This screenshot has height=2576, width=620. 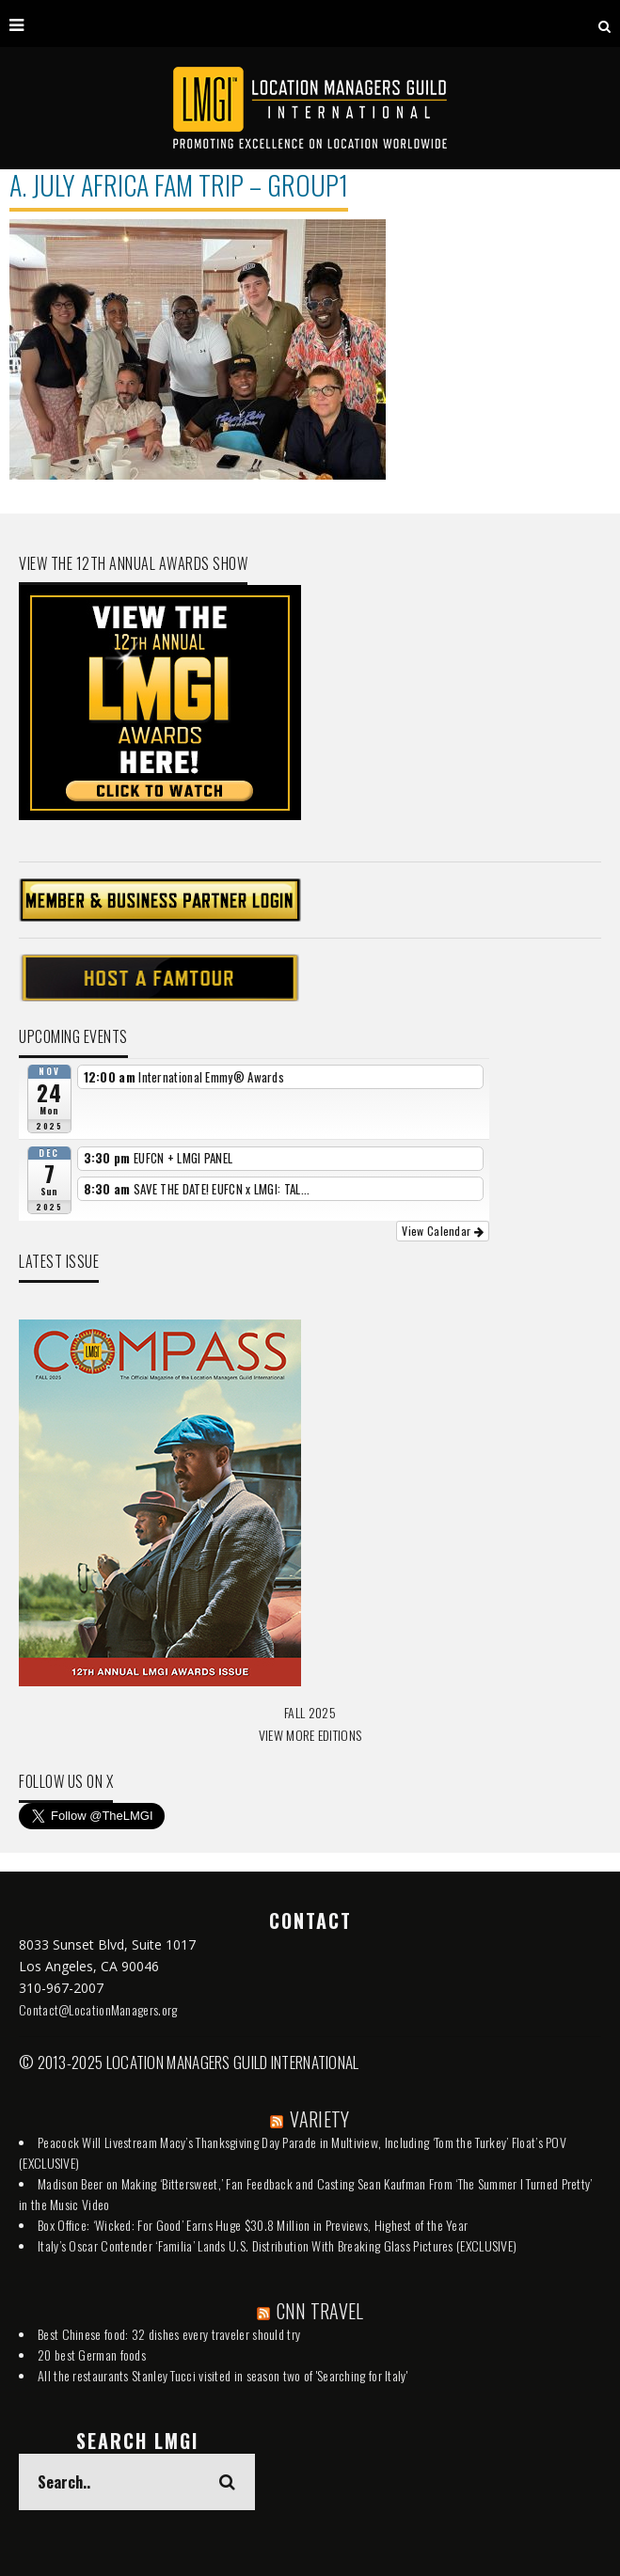 I want to click on VARIETY, so click(x=319, y=2119).